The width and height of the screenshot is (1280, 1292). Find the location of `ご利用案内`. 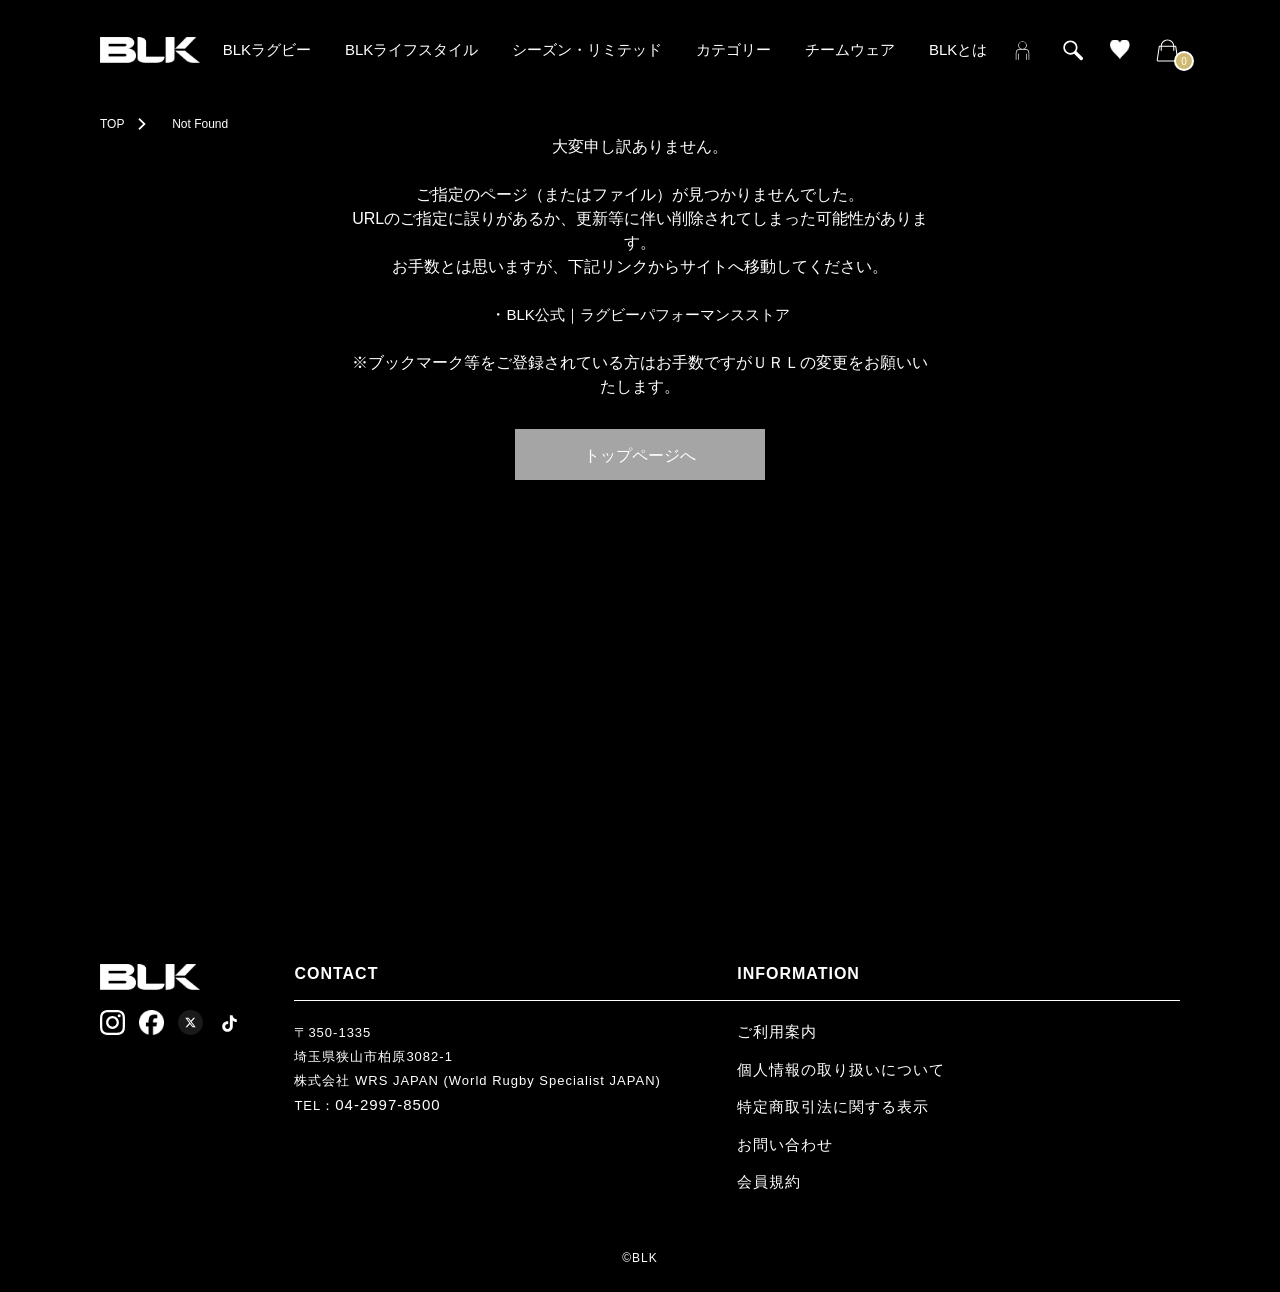

ご利用案内 is located at coordinates (777, 1031).